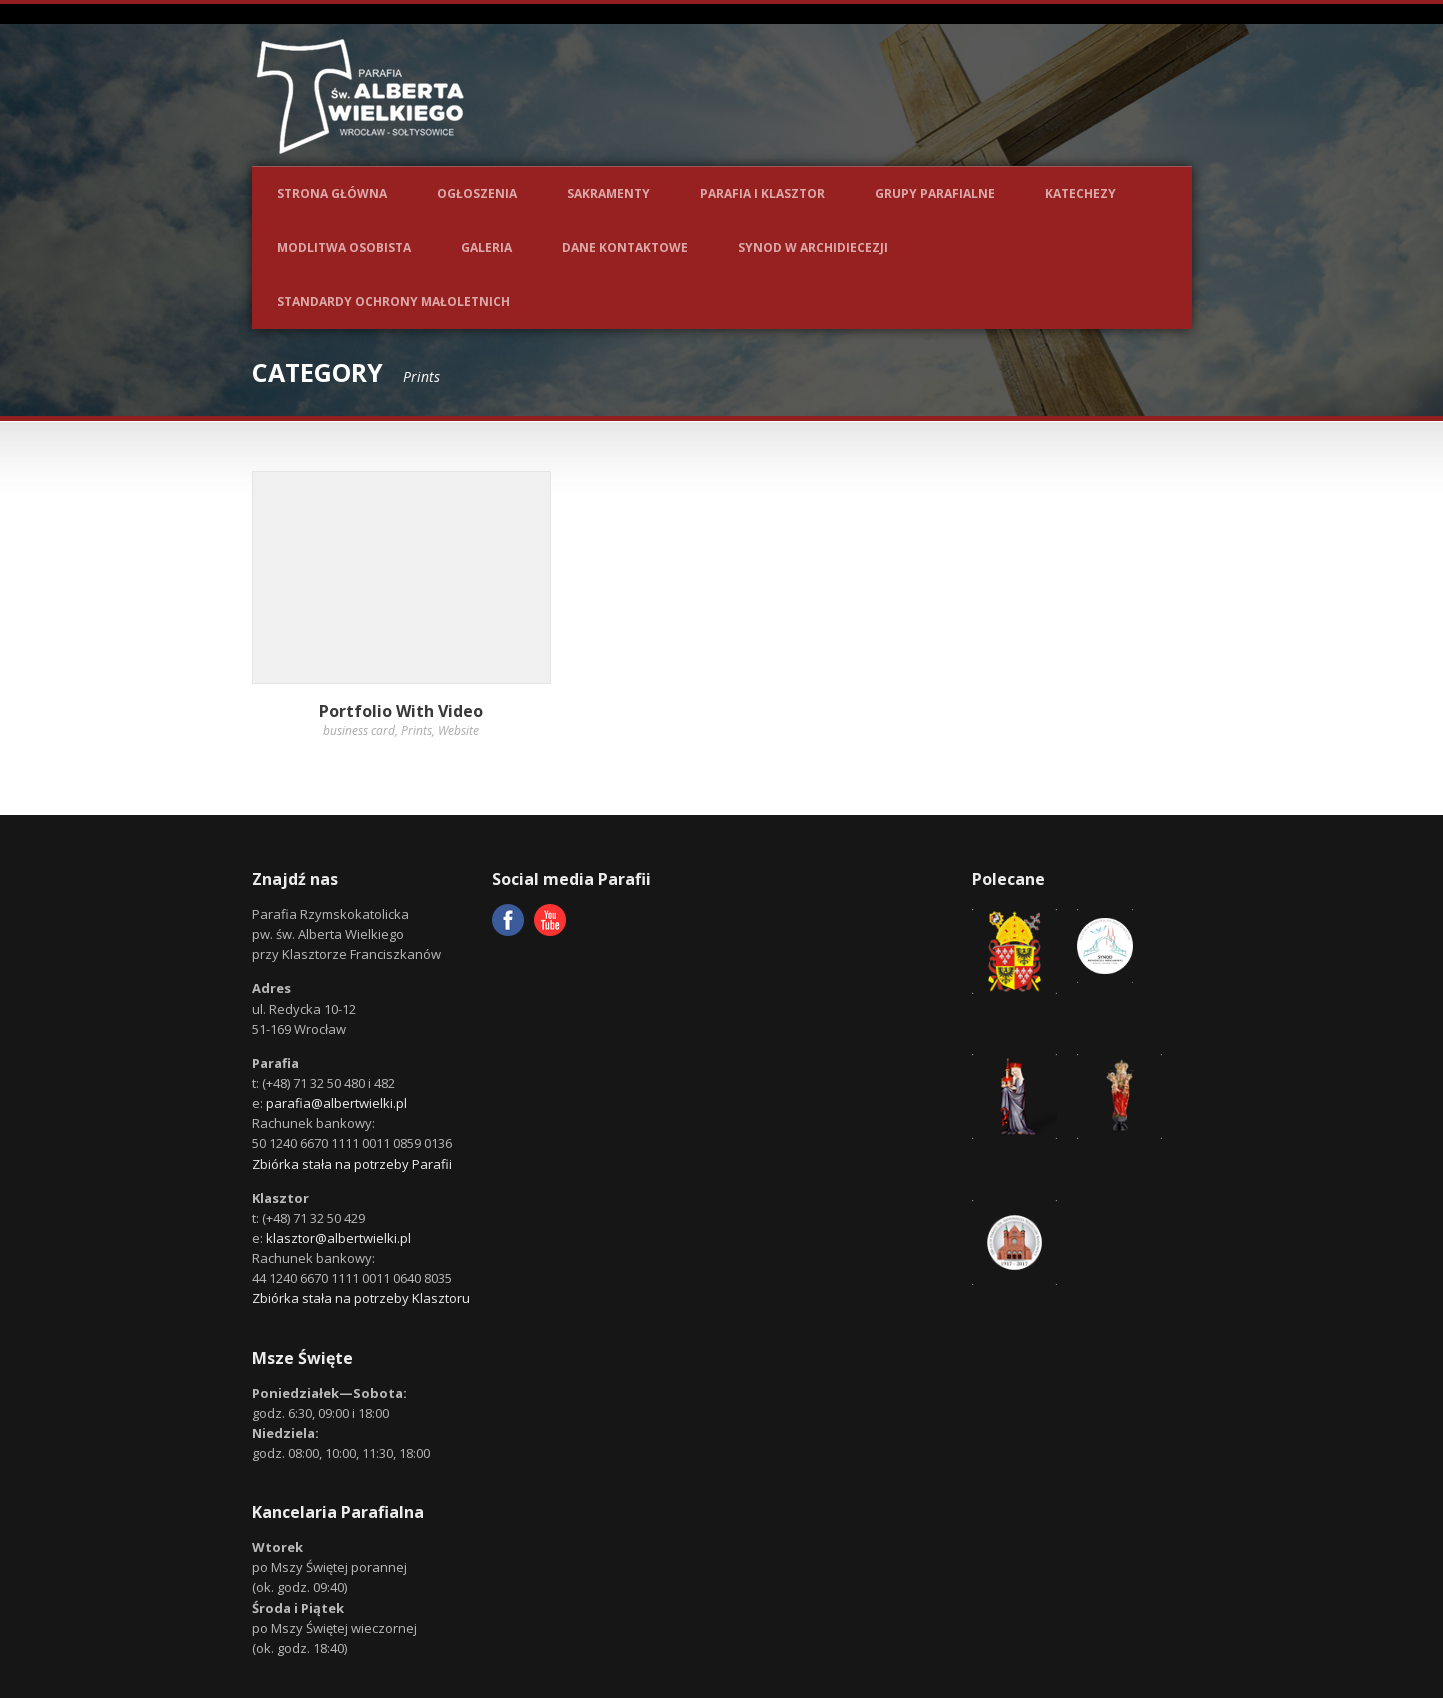 Image resolution: width=1443 pixels, height=1698 pixels. What do you see at coordinates (813, 247) in the screenshot?
I see `Synod w Archidiecezji` at bounding box center [813, 247].